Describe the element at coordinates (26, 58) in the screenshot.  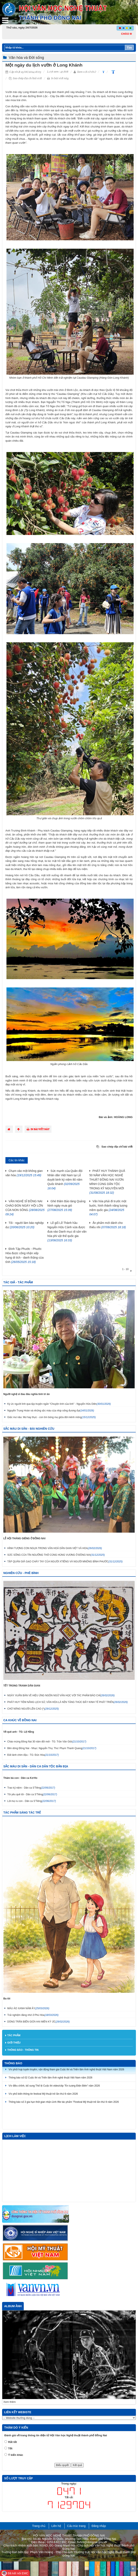
I see `Văn hóa và Đời sống` at that location.